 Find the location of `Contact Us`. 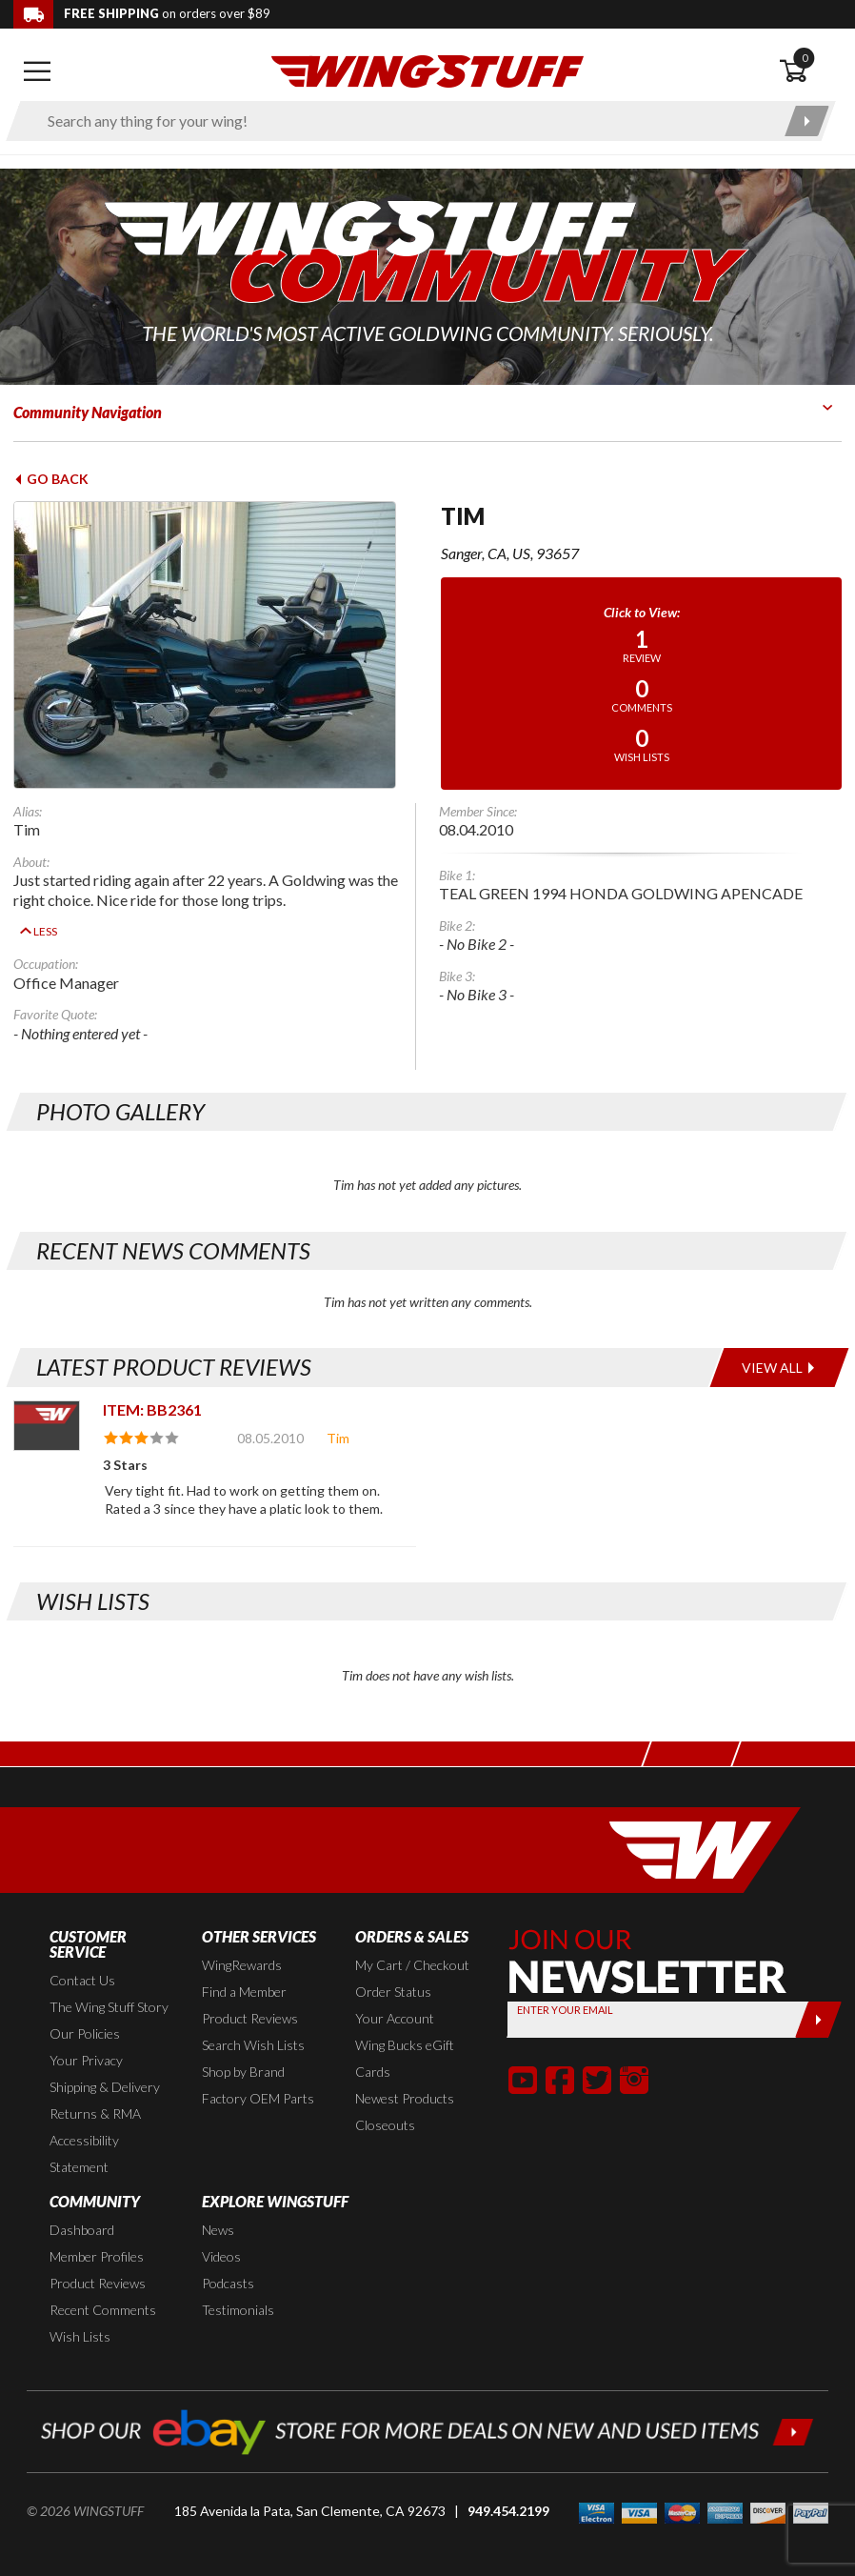

Contact Us is located at coordinates (82, 1952).